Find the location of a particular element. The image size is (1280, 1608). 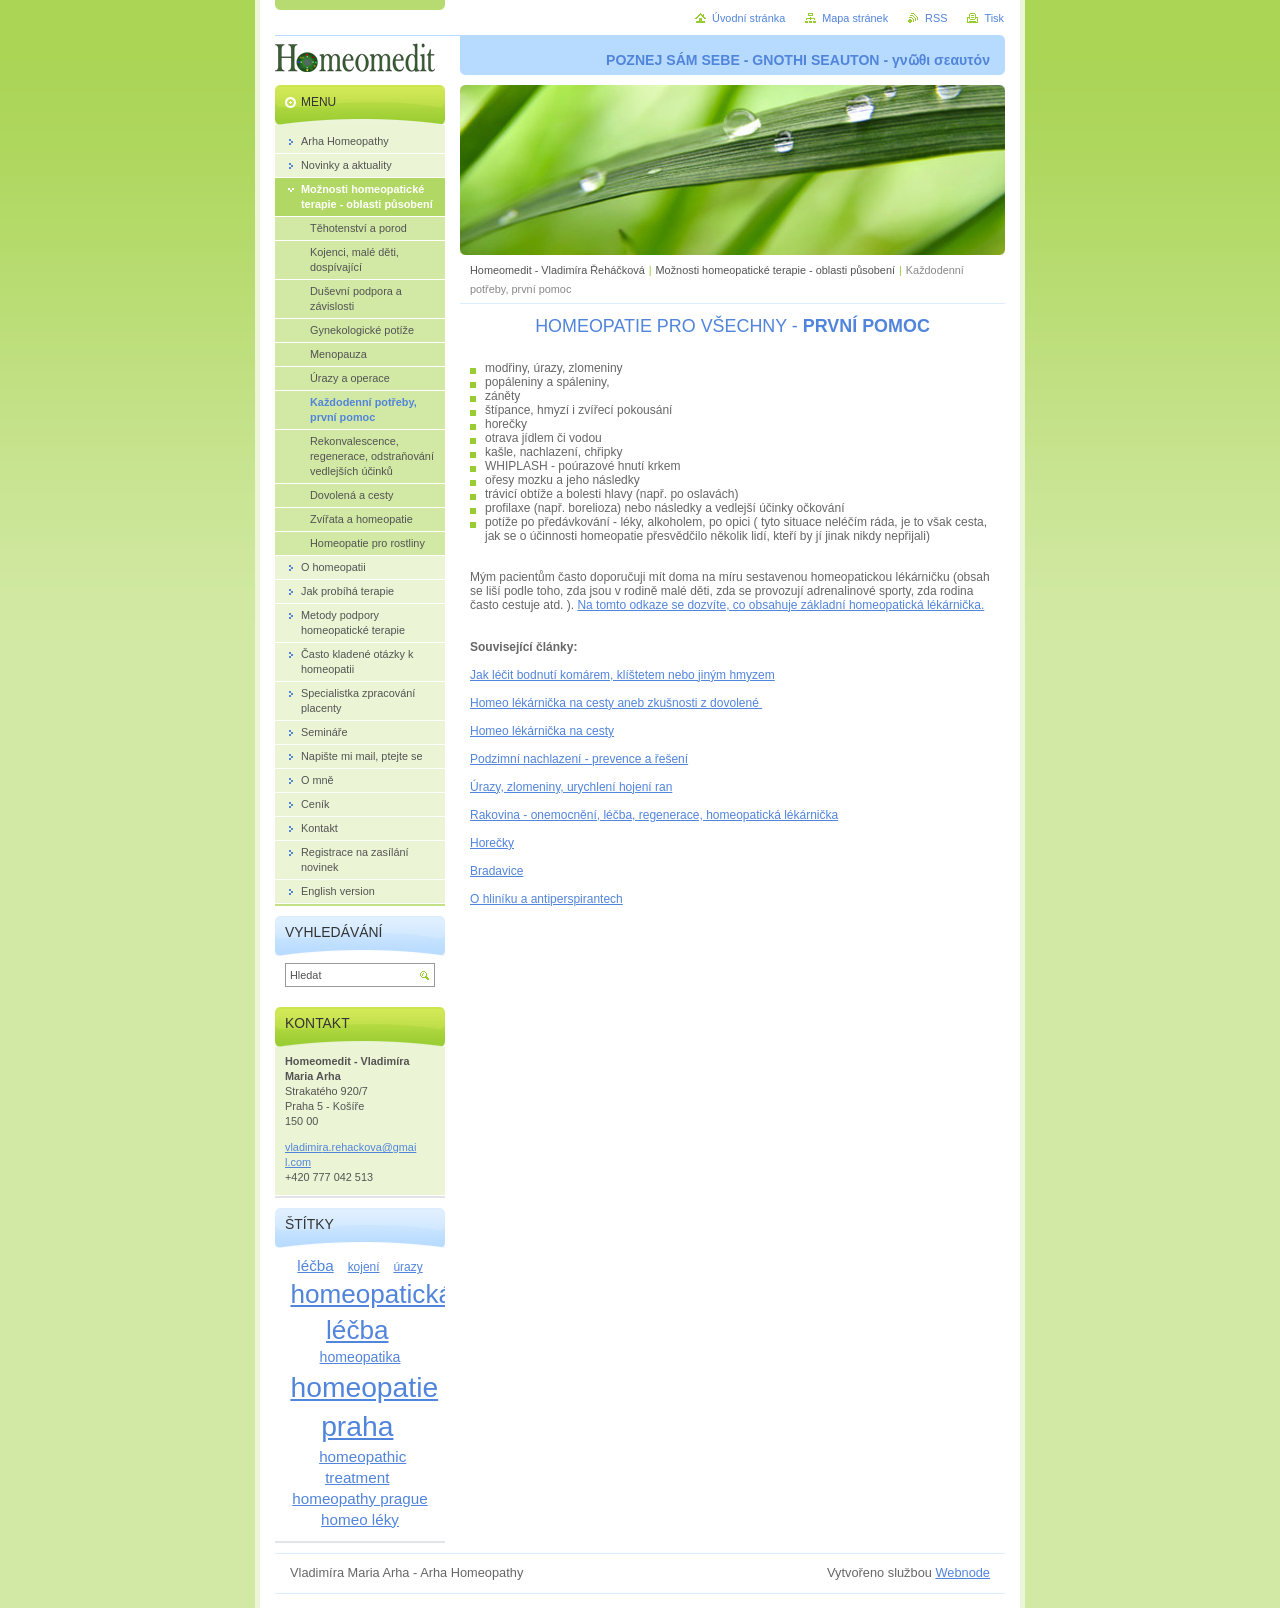

Homeo lékárnička na cesty aneb zkušnosti z dovolené is located at coordinates (616, 703).